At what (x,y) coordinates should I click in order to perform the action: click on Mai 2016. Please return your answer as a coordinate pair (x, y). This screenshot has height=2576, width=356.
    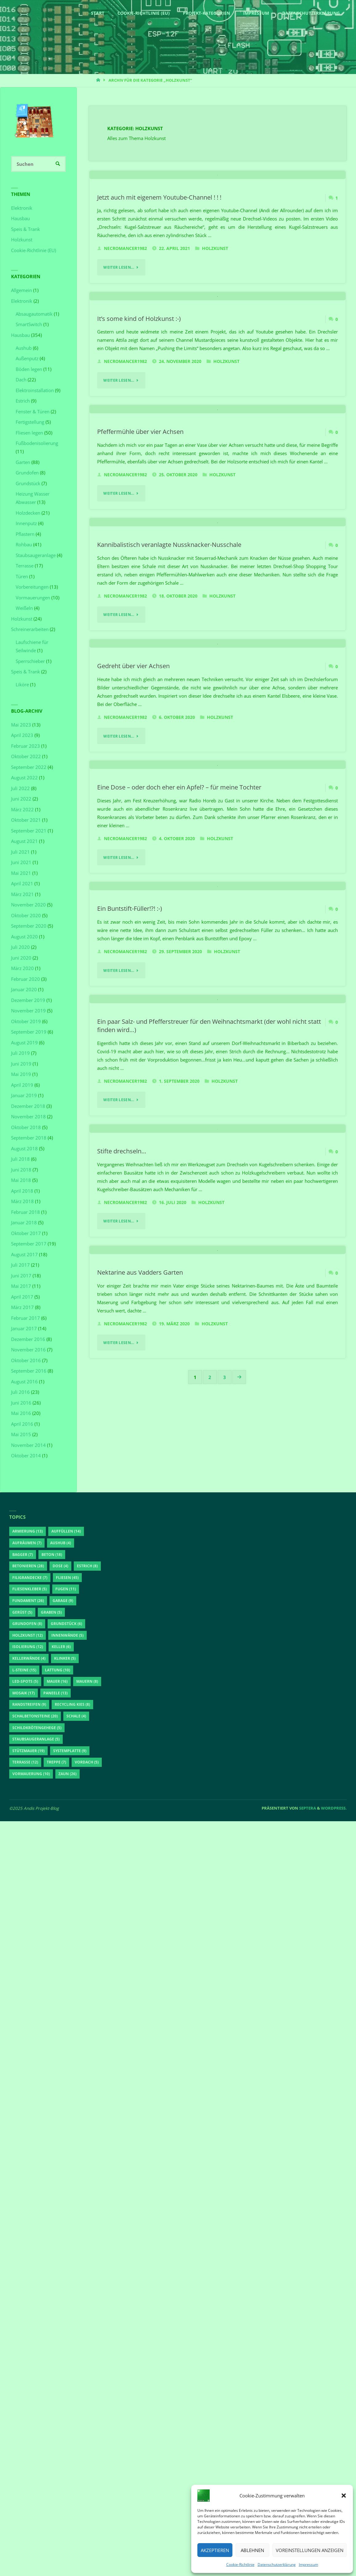
    Looking at the image, I should click on (21, 1413).